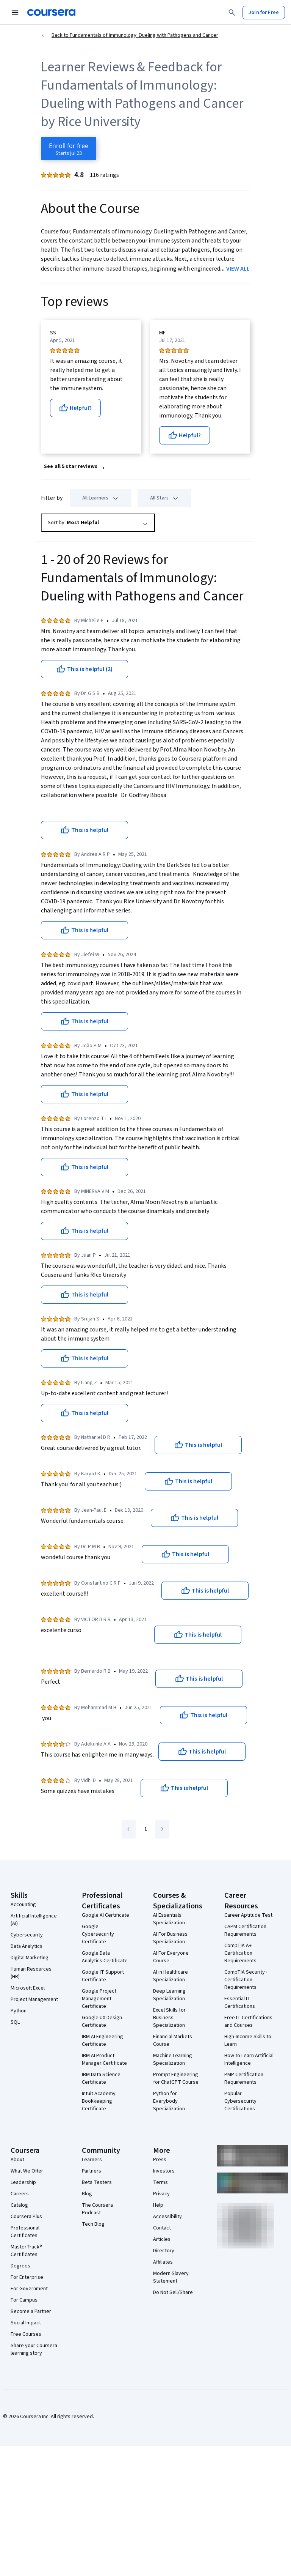 This screenshot has width=291, height=2576. Describe the element at coordinates (159, 2159) in the screenshot. I see `Press` at that location.